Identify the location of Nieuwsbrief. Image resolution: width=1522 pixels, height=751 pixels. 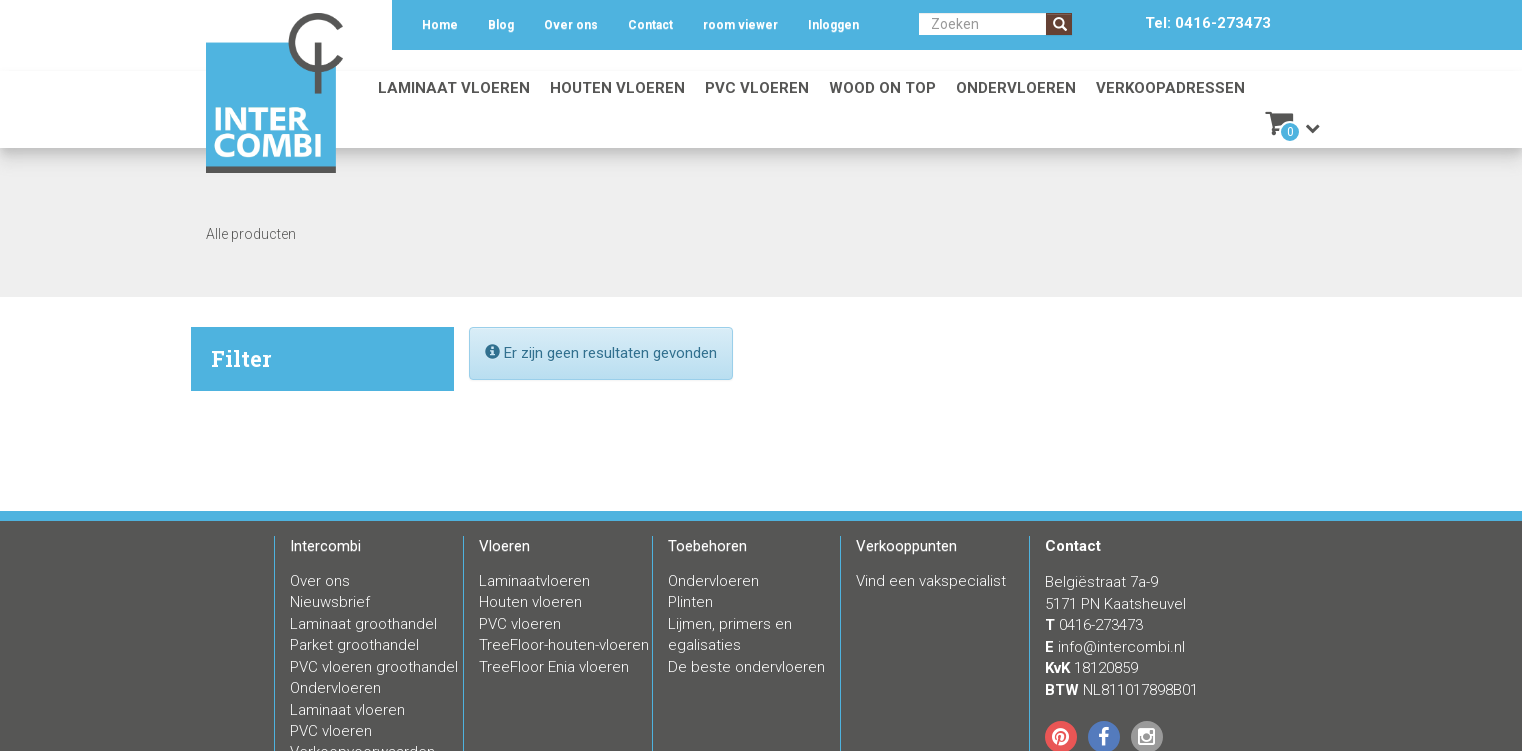
(330, 602).